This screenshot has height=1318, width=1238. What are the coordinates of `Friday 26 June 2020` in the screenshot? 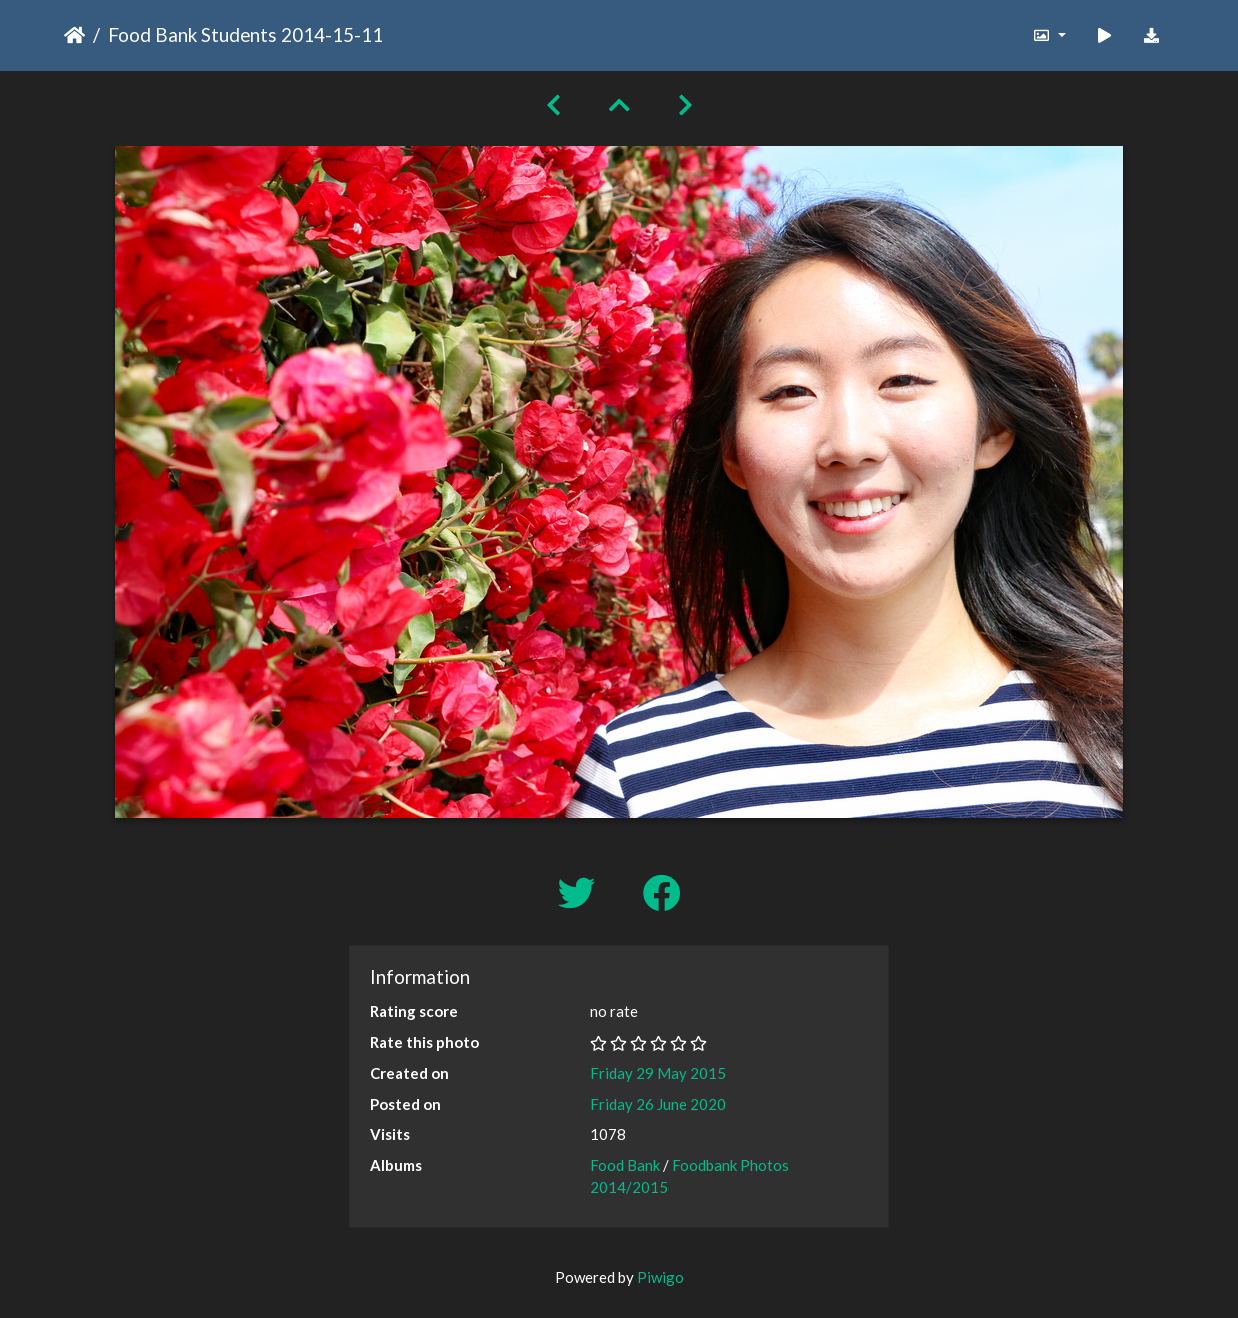 It's located at (658, 1104).